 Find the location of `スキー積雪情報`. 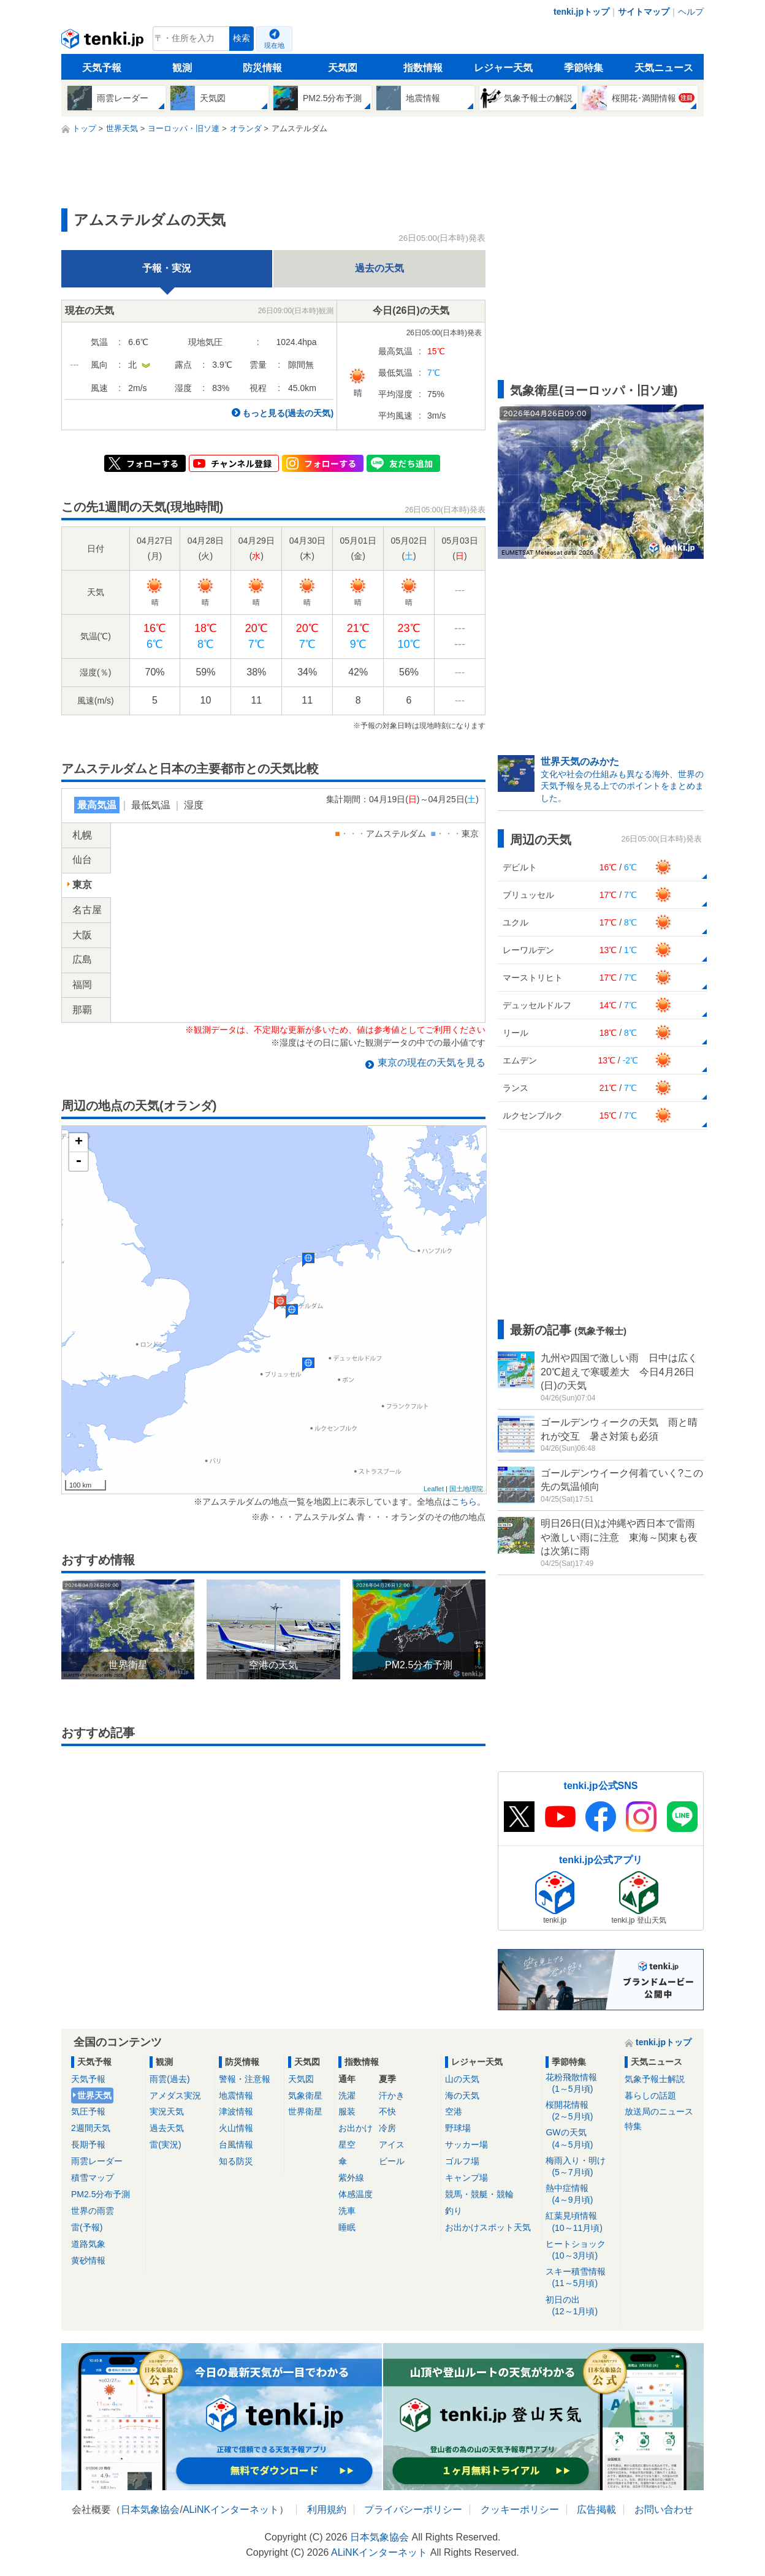

スキー積雪情報 is located at coordinates (581, 2277).